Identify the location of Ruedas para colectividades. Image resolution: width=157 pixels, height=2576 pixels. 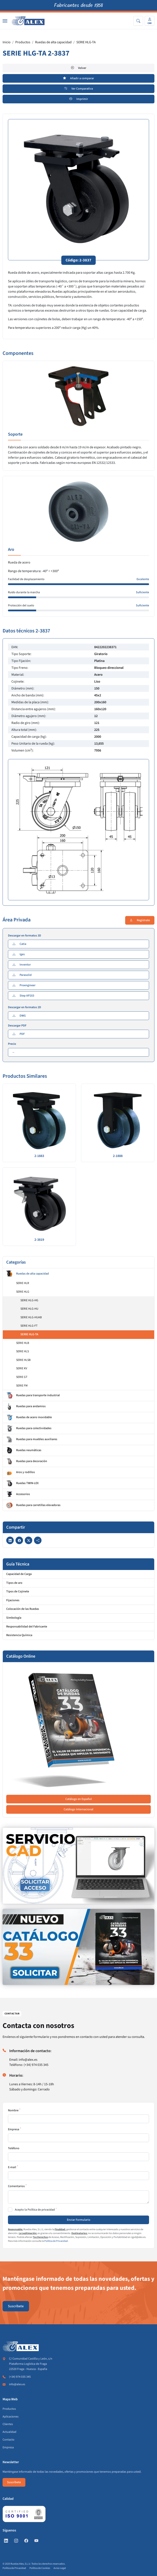
(28, 1428).